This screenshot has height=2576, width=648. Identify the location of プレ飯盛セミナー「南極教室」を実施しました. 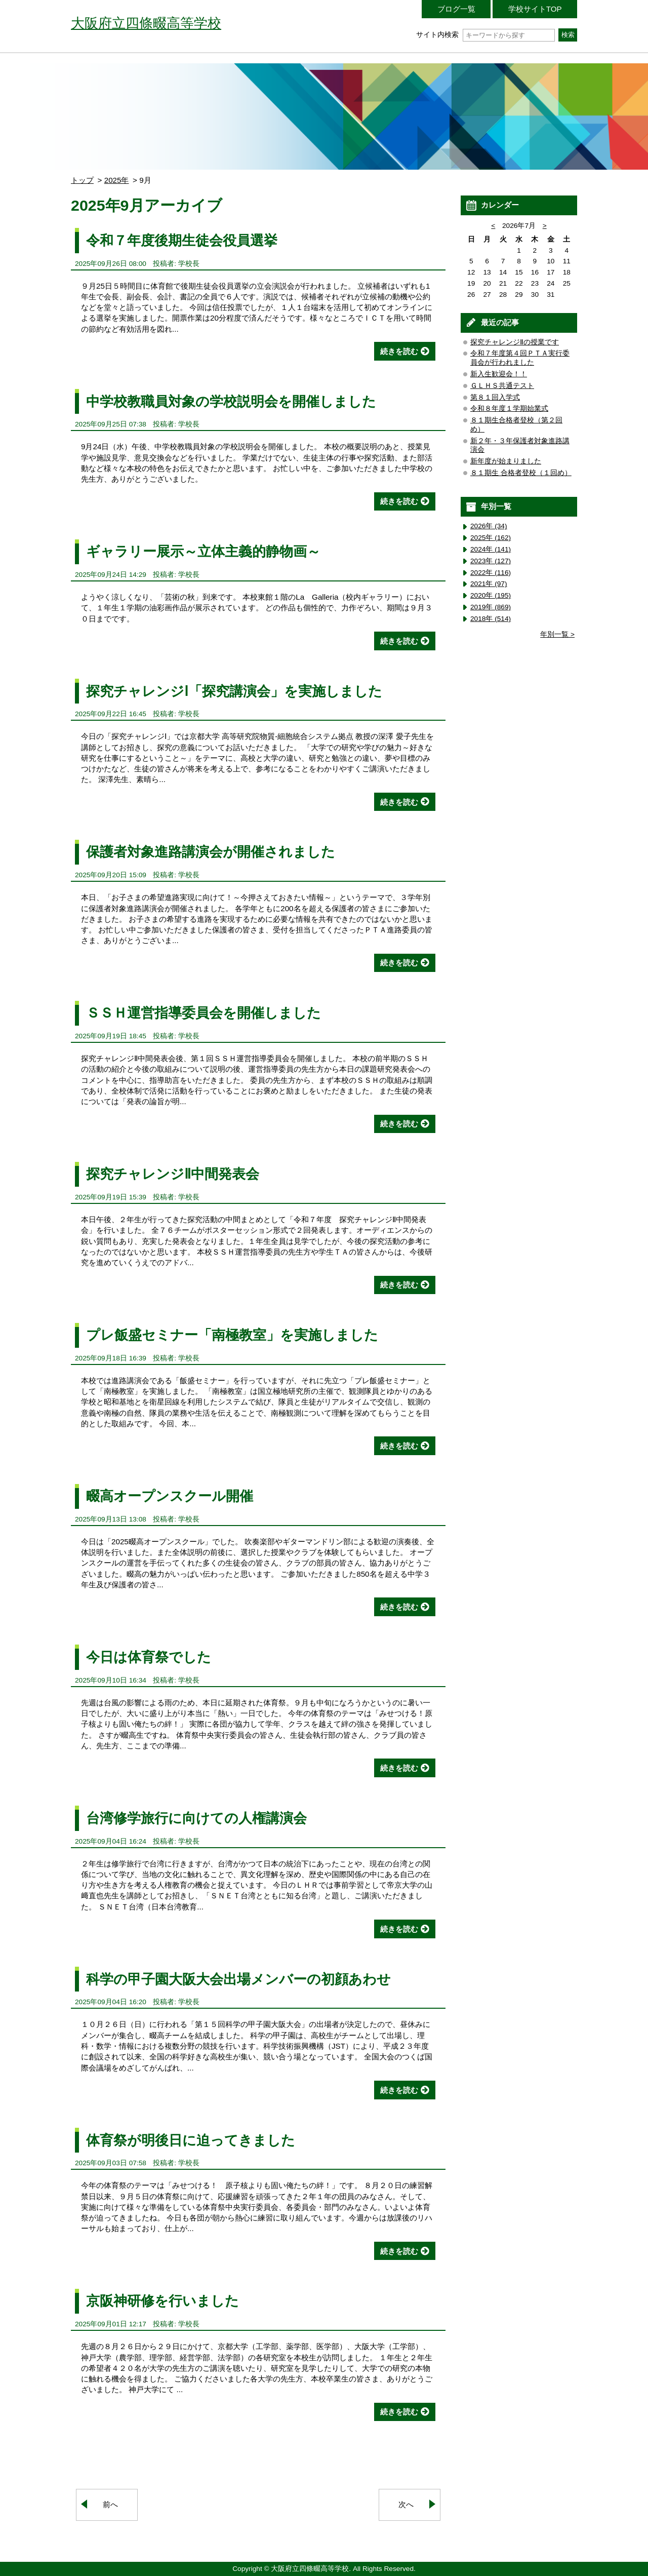
(232, 1335).